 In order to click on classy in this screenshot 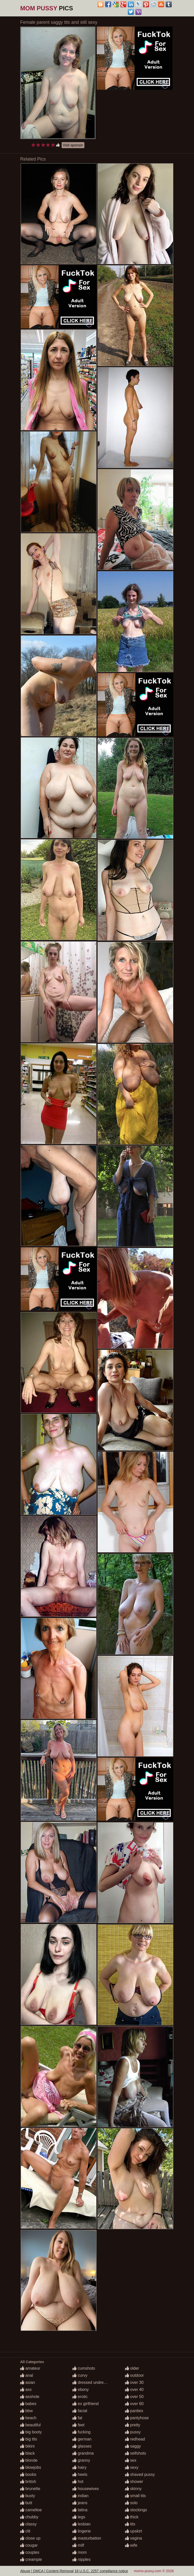, I will do `click(28, 2524)`.